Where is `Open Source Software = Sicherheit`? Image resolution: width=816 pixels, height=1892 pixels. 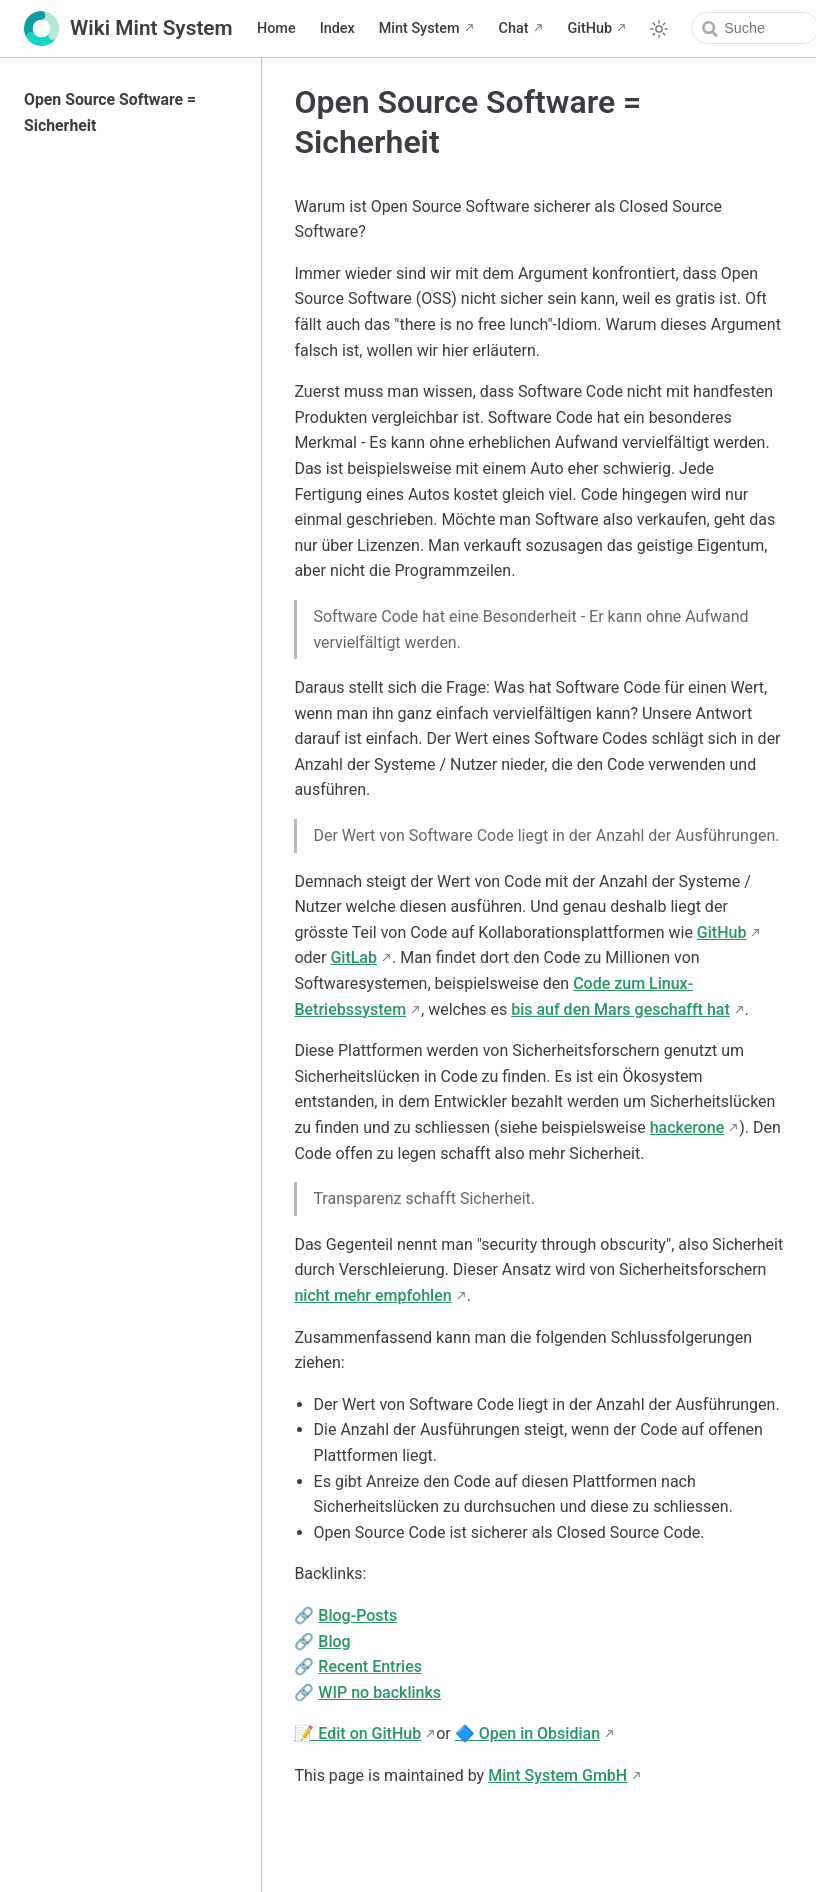
Open Source Software = Sicherheit is located at coordinates (110, 112).